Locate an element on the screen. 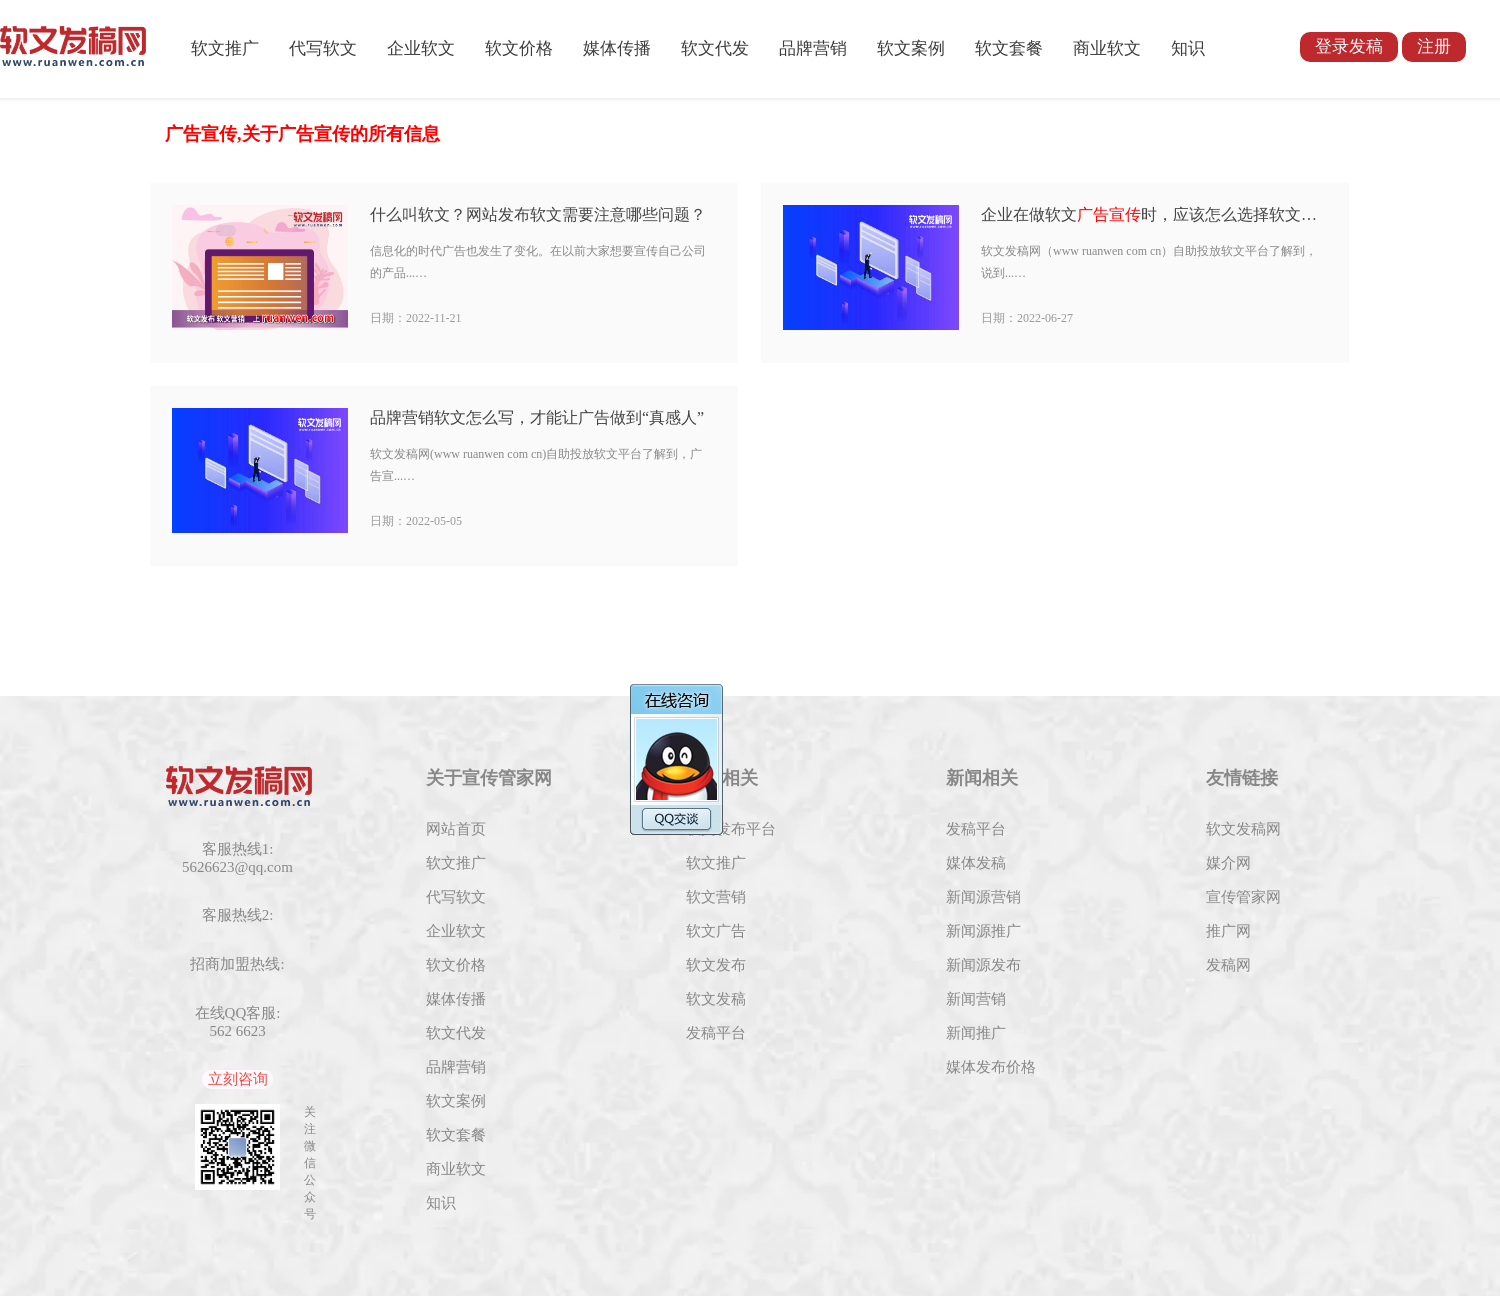 The height and width of the screenshot is (1296, 1500). 软文发布平台 is located at coordinates (731, 829).